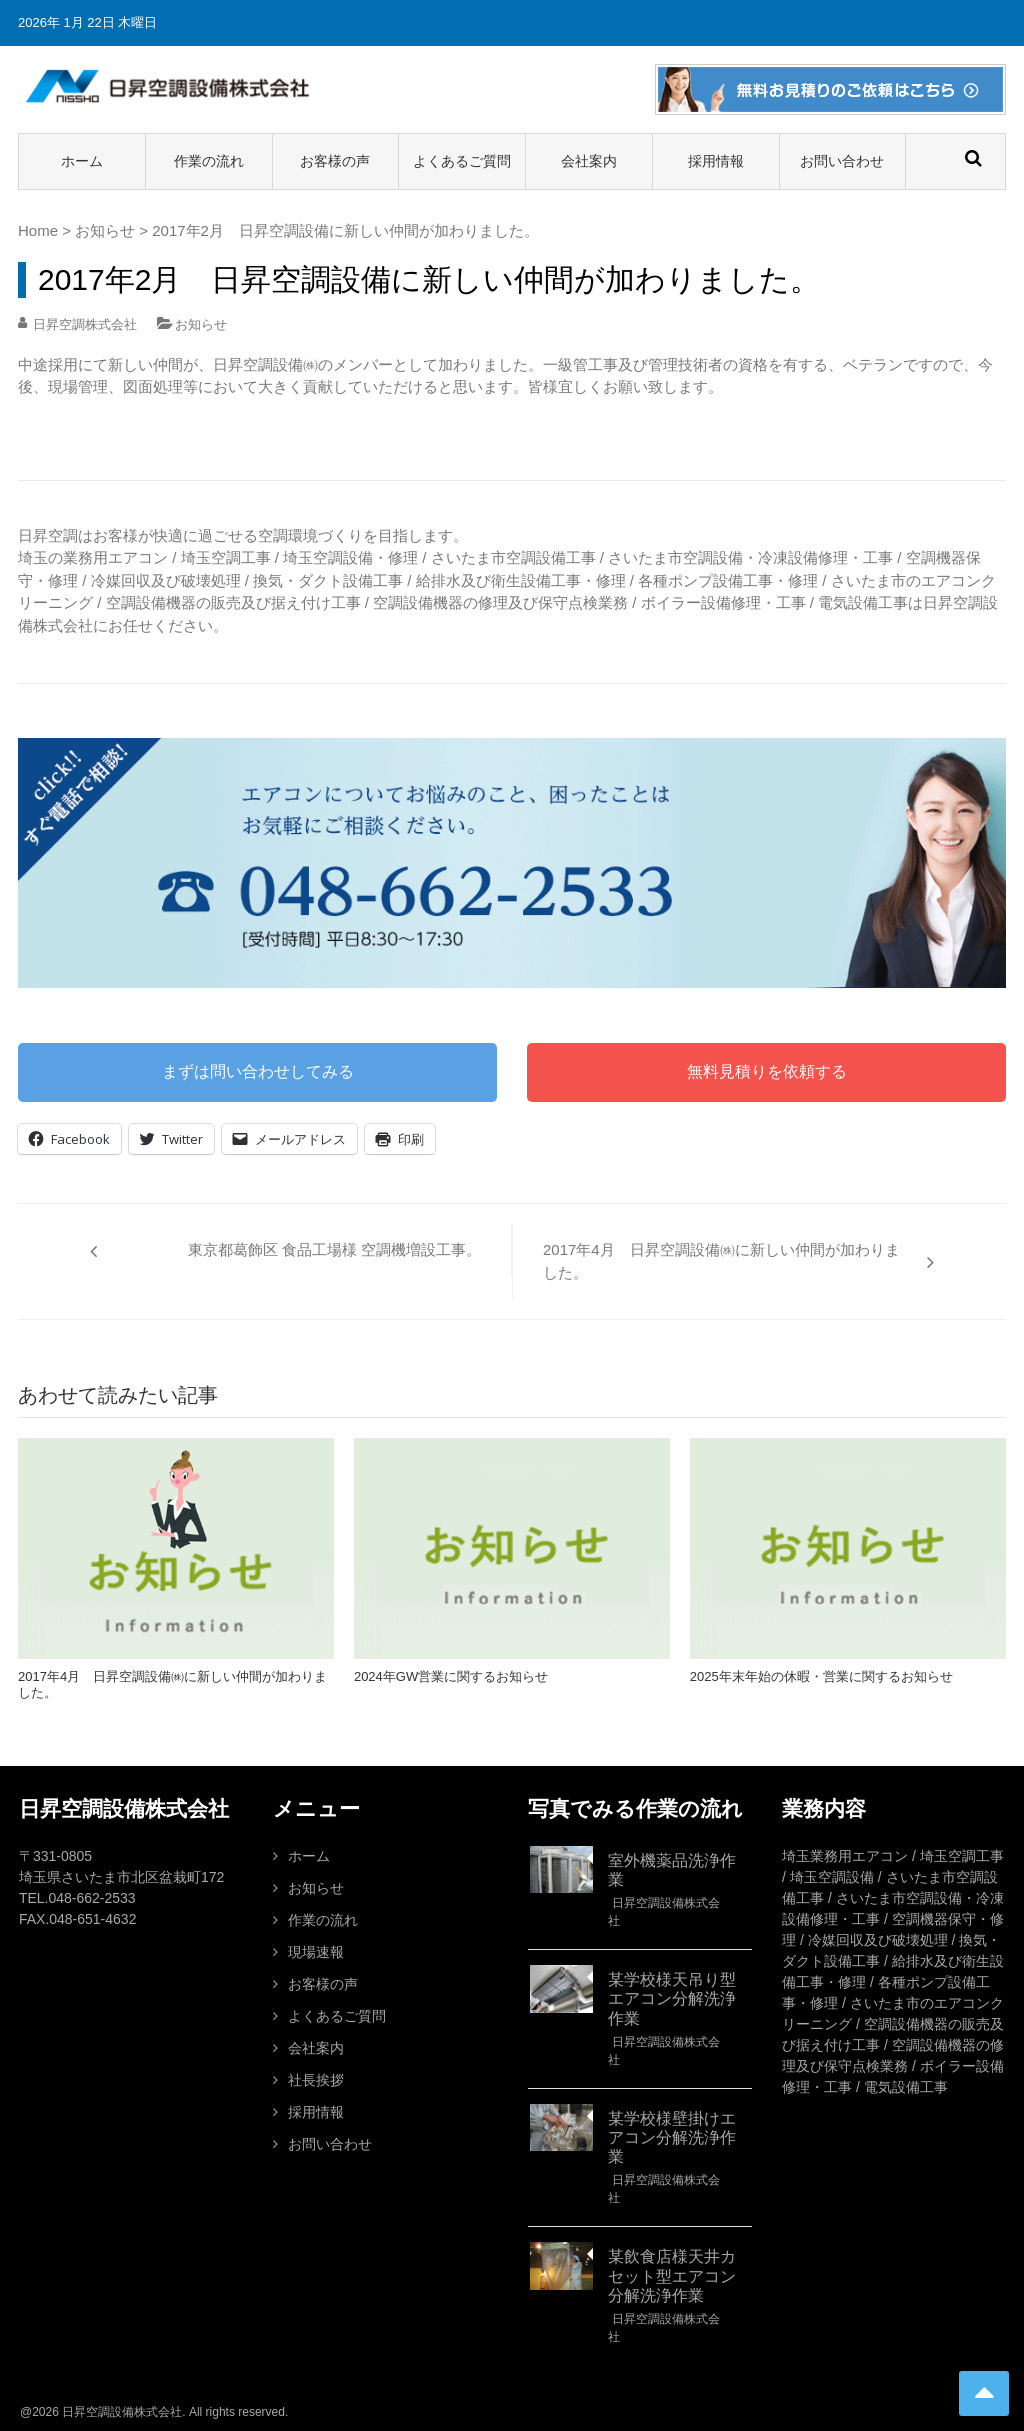 Image resolution: width=1024 pixels, height=2431 pixels. I want to click on 某飲食店様天井カセット型エアコン分解洗浄作業, so click(672, 2275).